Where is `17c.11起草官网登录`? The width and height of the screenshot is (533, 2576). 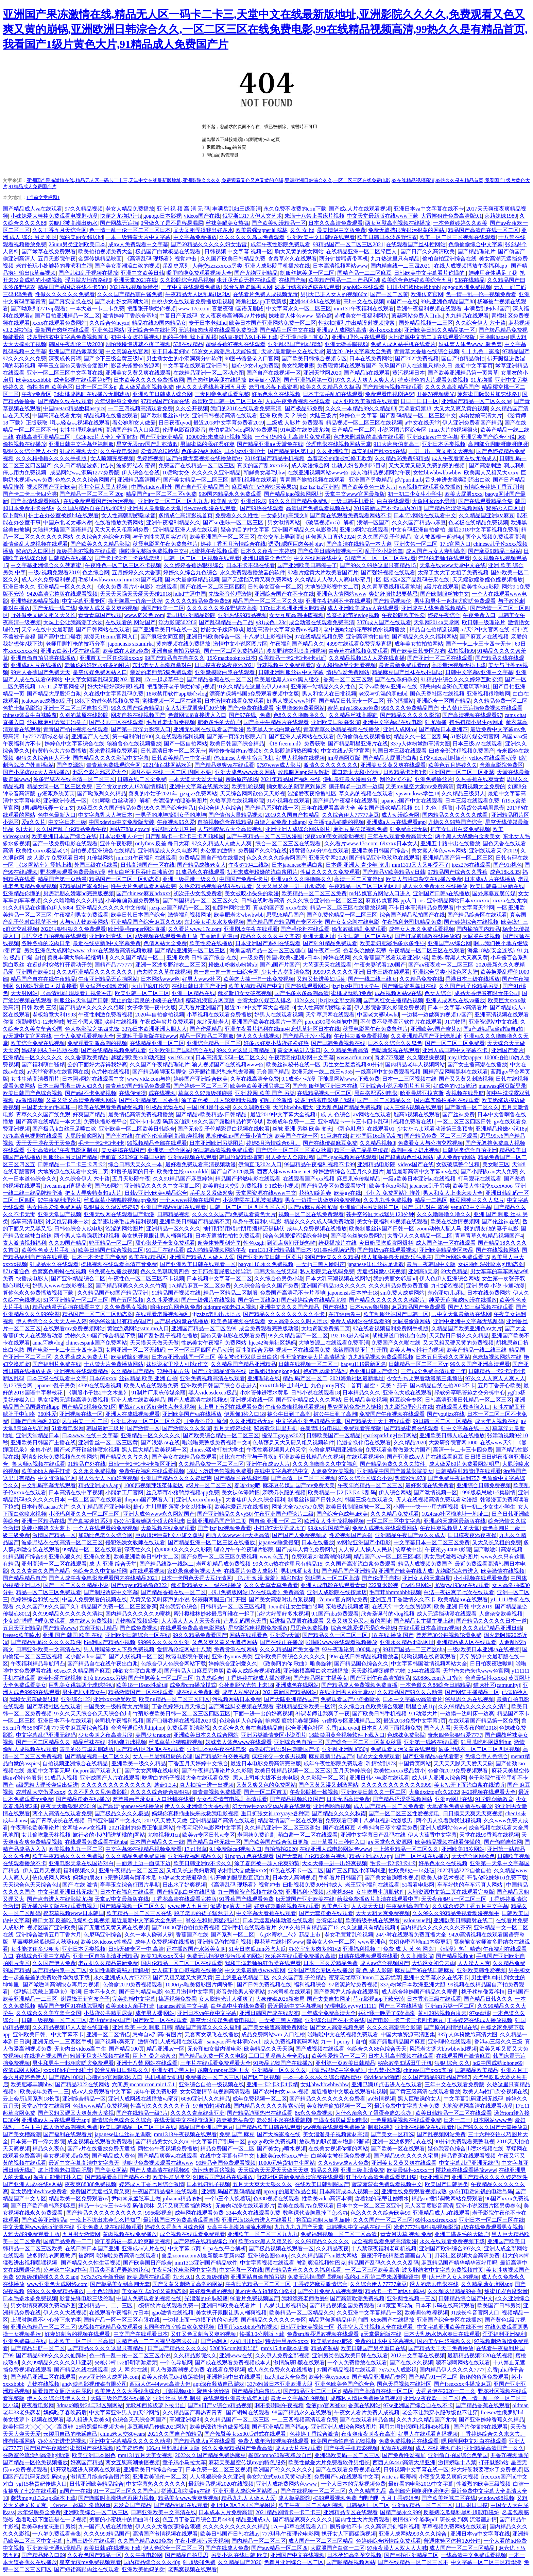
17c.11起草官网登录 is located at coordinates (61, 686).